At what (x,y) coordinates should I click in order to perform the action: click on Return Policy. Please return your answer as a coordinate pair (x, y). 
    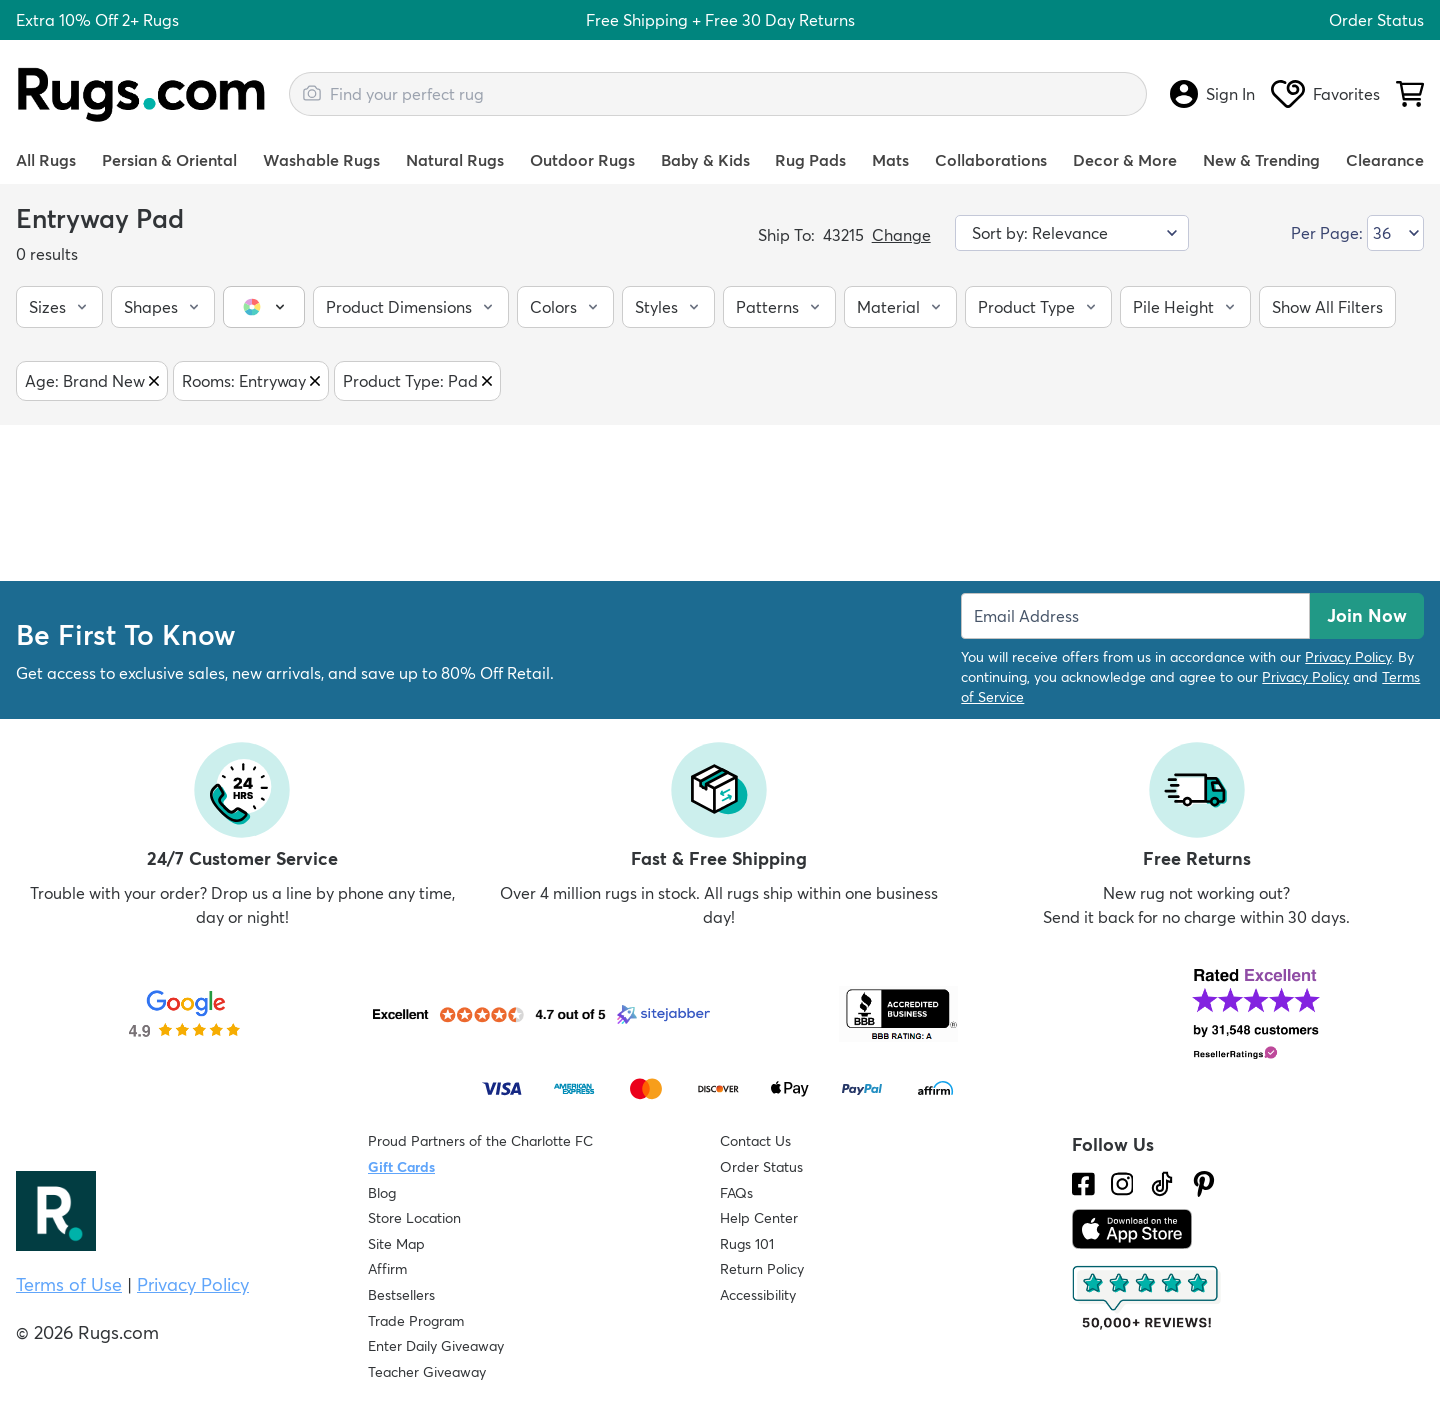
    Looking at the image, I should click on (762, 1269).